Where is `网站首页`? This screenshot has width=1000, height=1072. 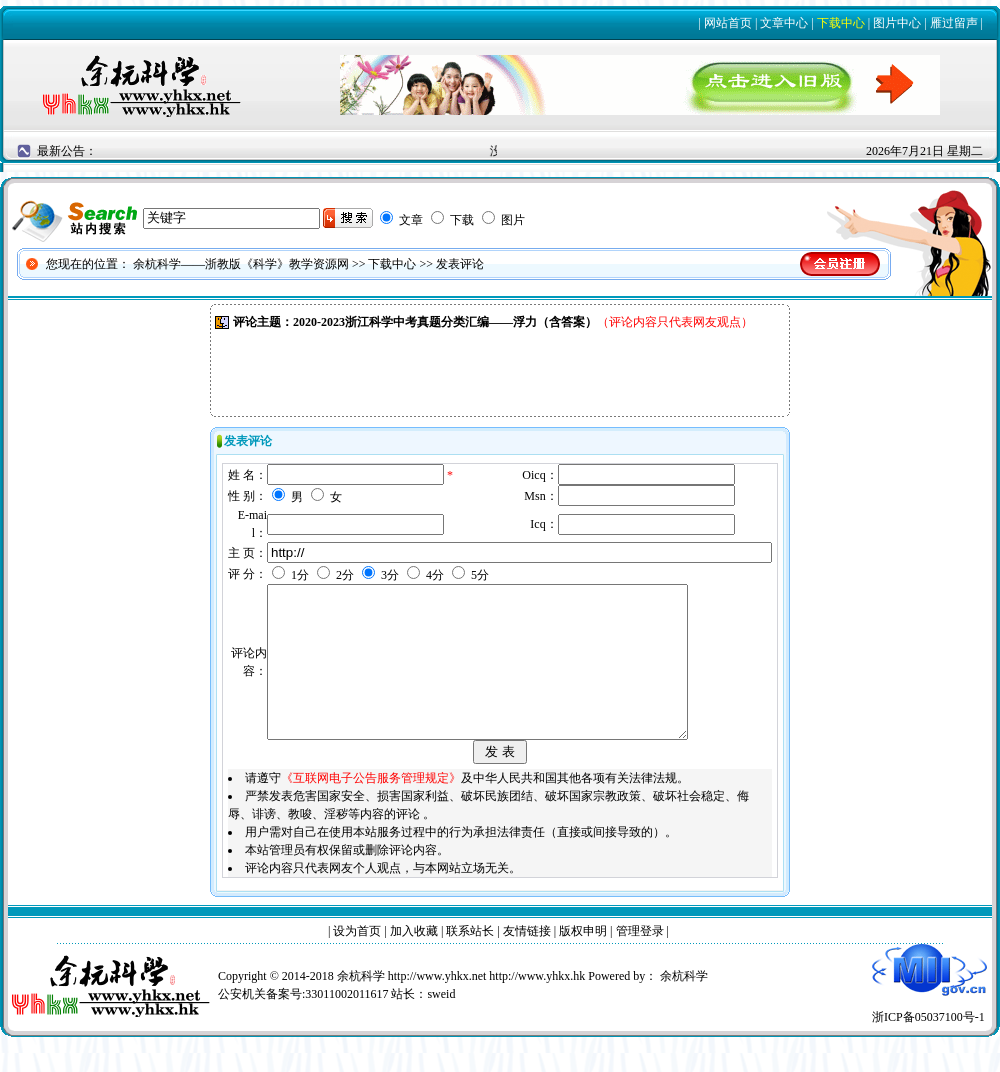 网站首页 is located at coordinates (728, 23).